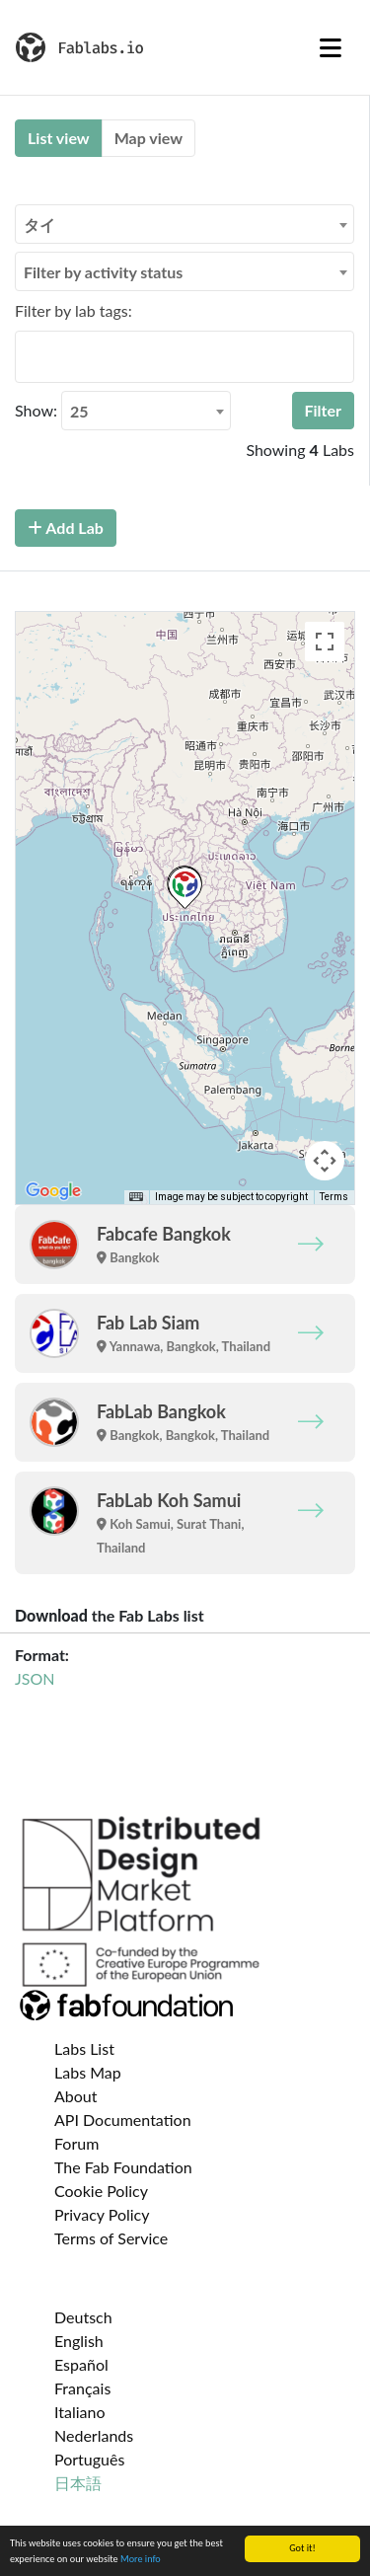 Image resolution: width=370 pixels, height=2576 pixels. Describe the element at coordinates (324, 641) in the screenshot. I see `[Toggle fullscreen view]` at that location.